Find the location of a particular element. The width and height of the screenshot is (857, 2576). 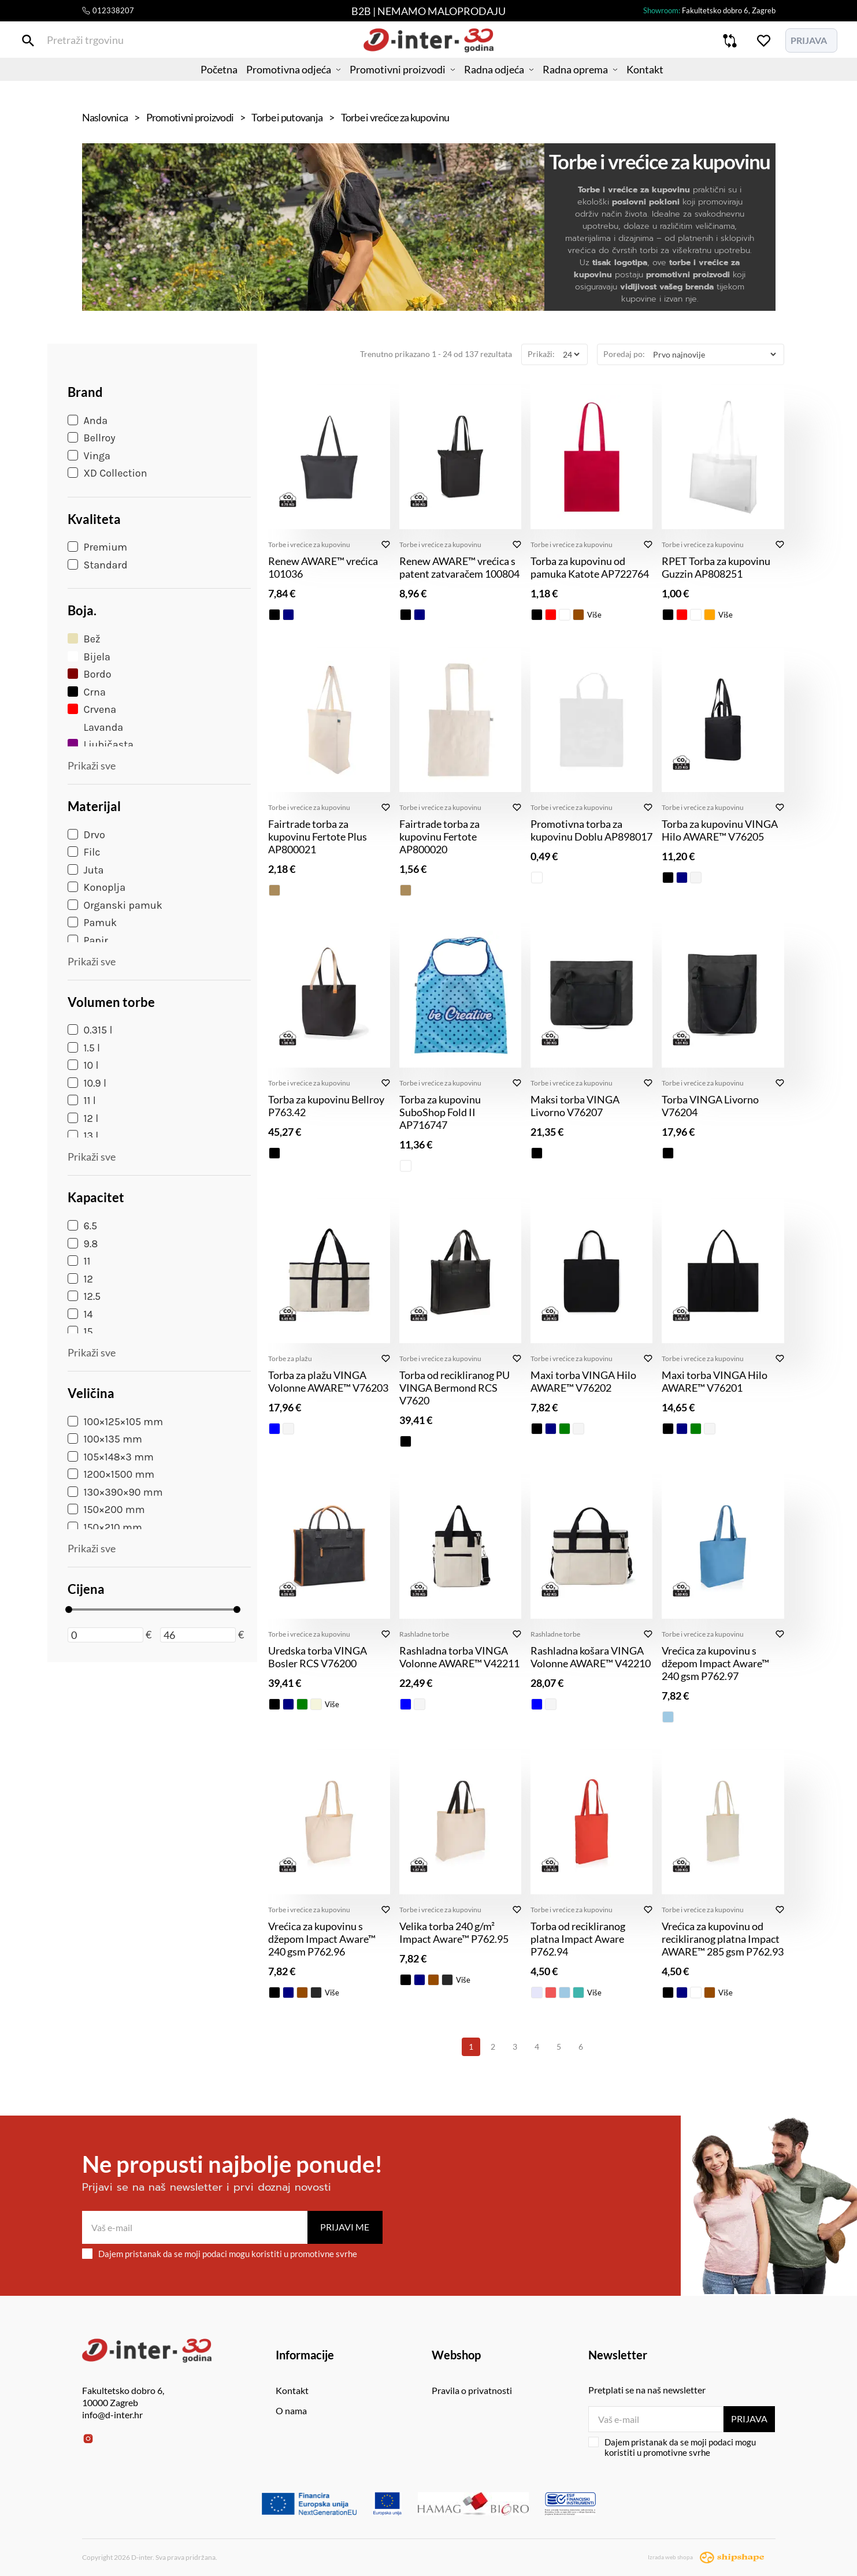

Bijela is located at coordinates (89, 656).